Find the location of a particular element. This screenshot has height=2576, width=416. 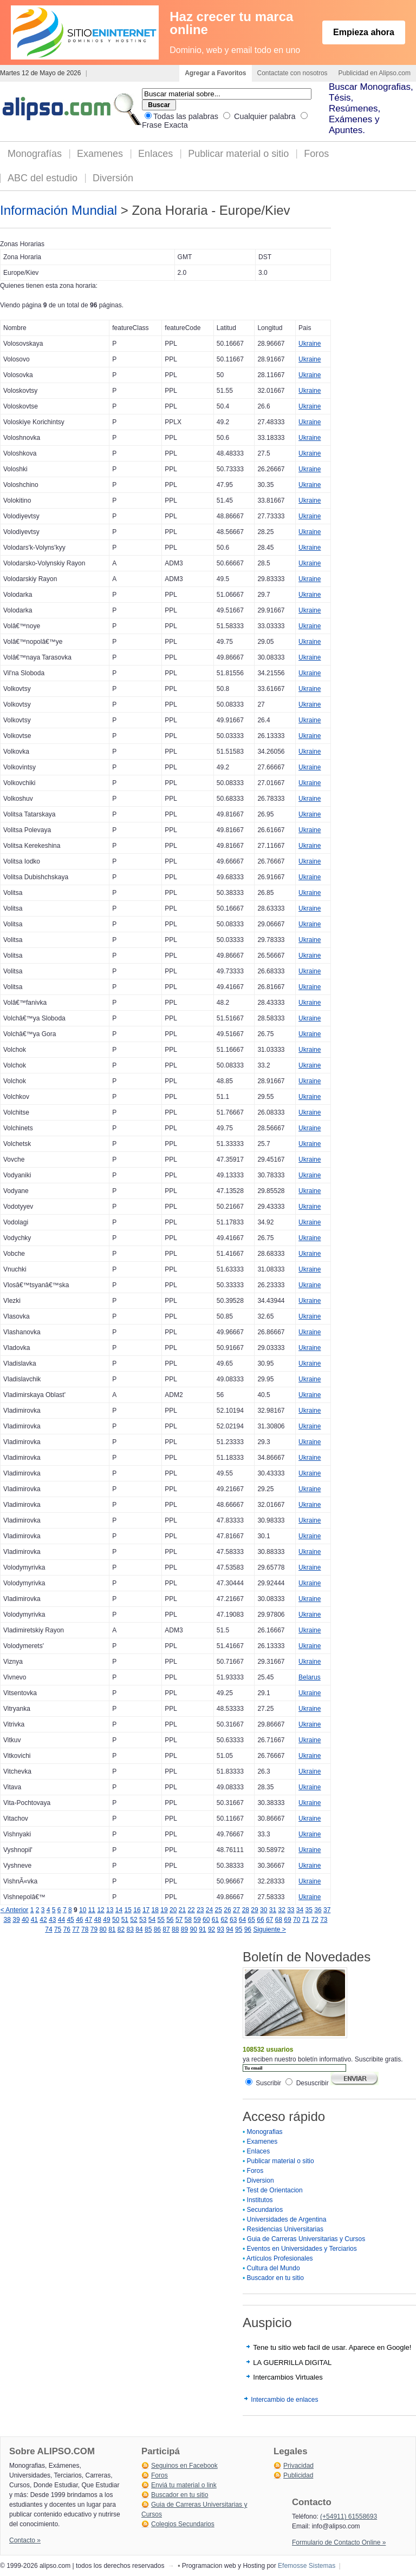

Privacidad is located at coordinates (298, 2465).